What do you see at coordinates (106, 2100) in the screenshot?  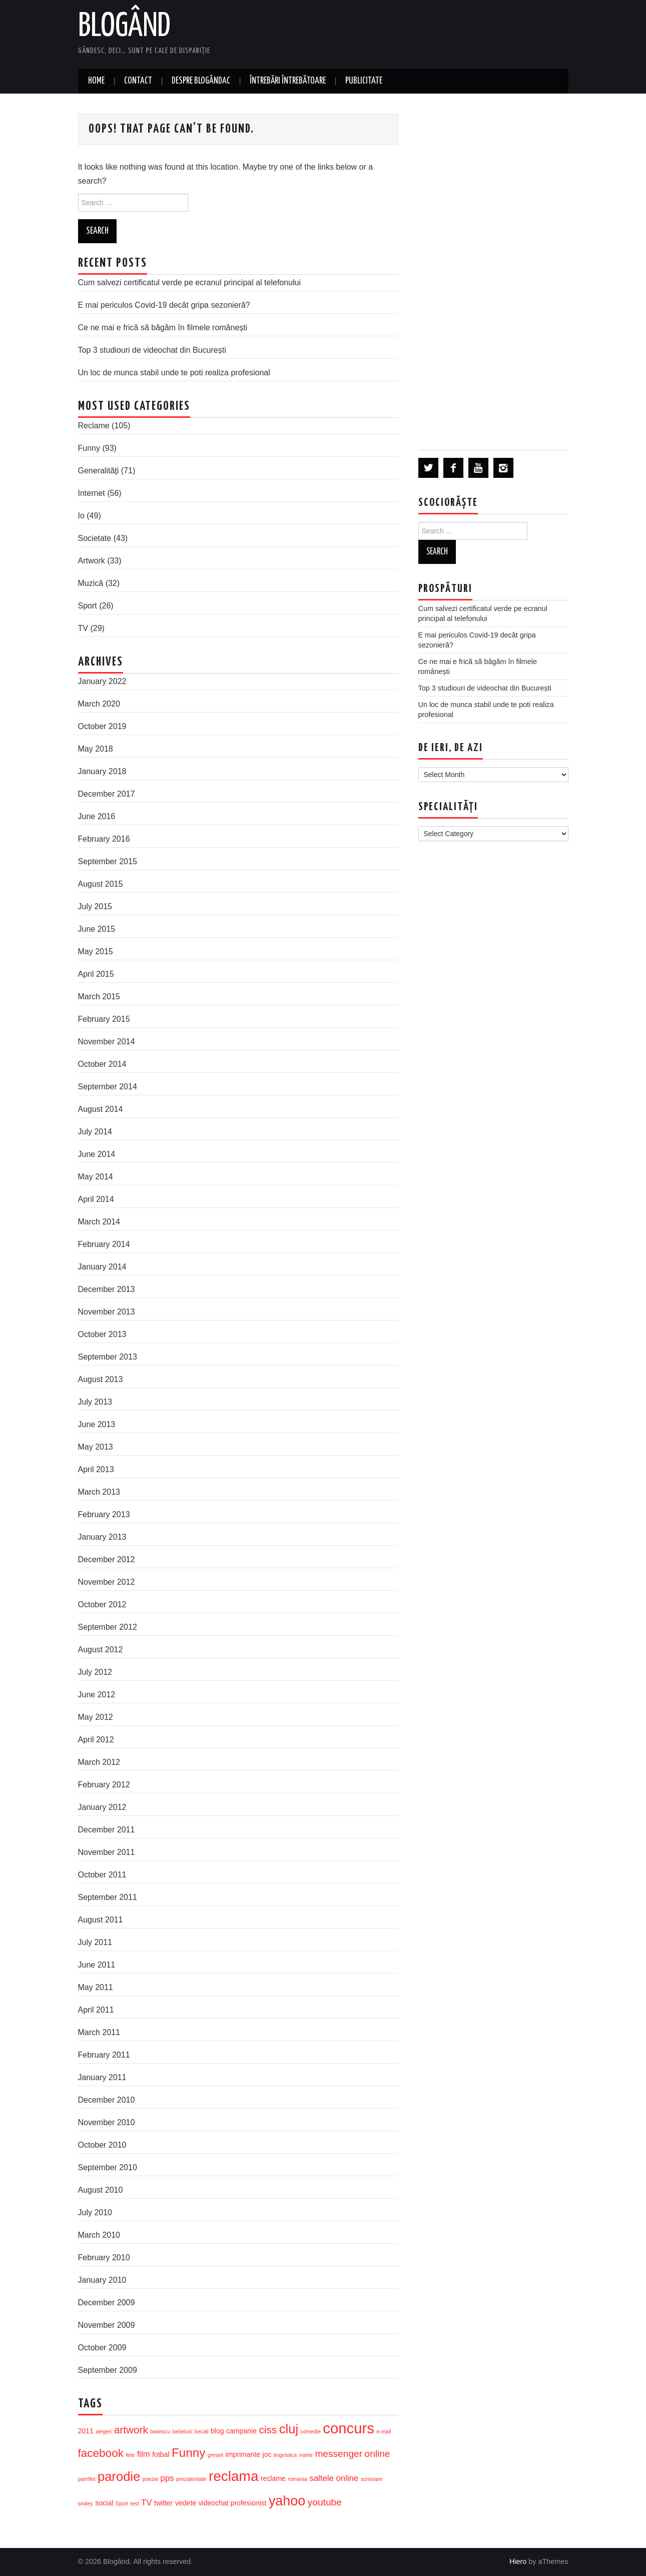 I see `December 2010` at bounding box center [106, 2100].